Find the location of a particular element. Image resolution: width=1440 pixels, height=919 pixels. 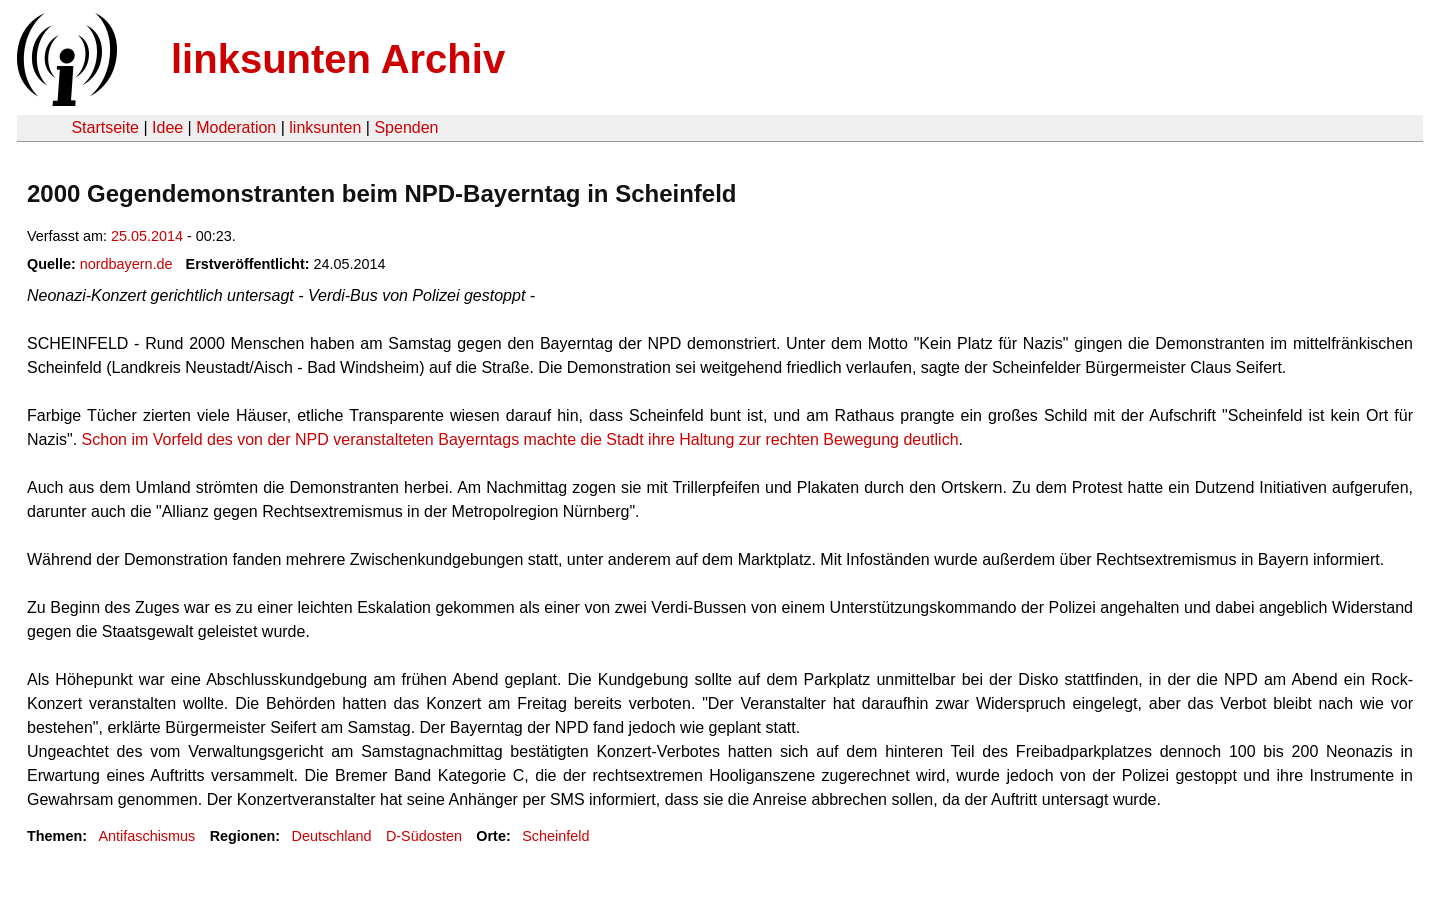

Moderation is located at coordinates (236, 127).